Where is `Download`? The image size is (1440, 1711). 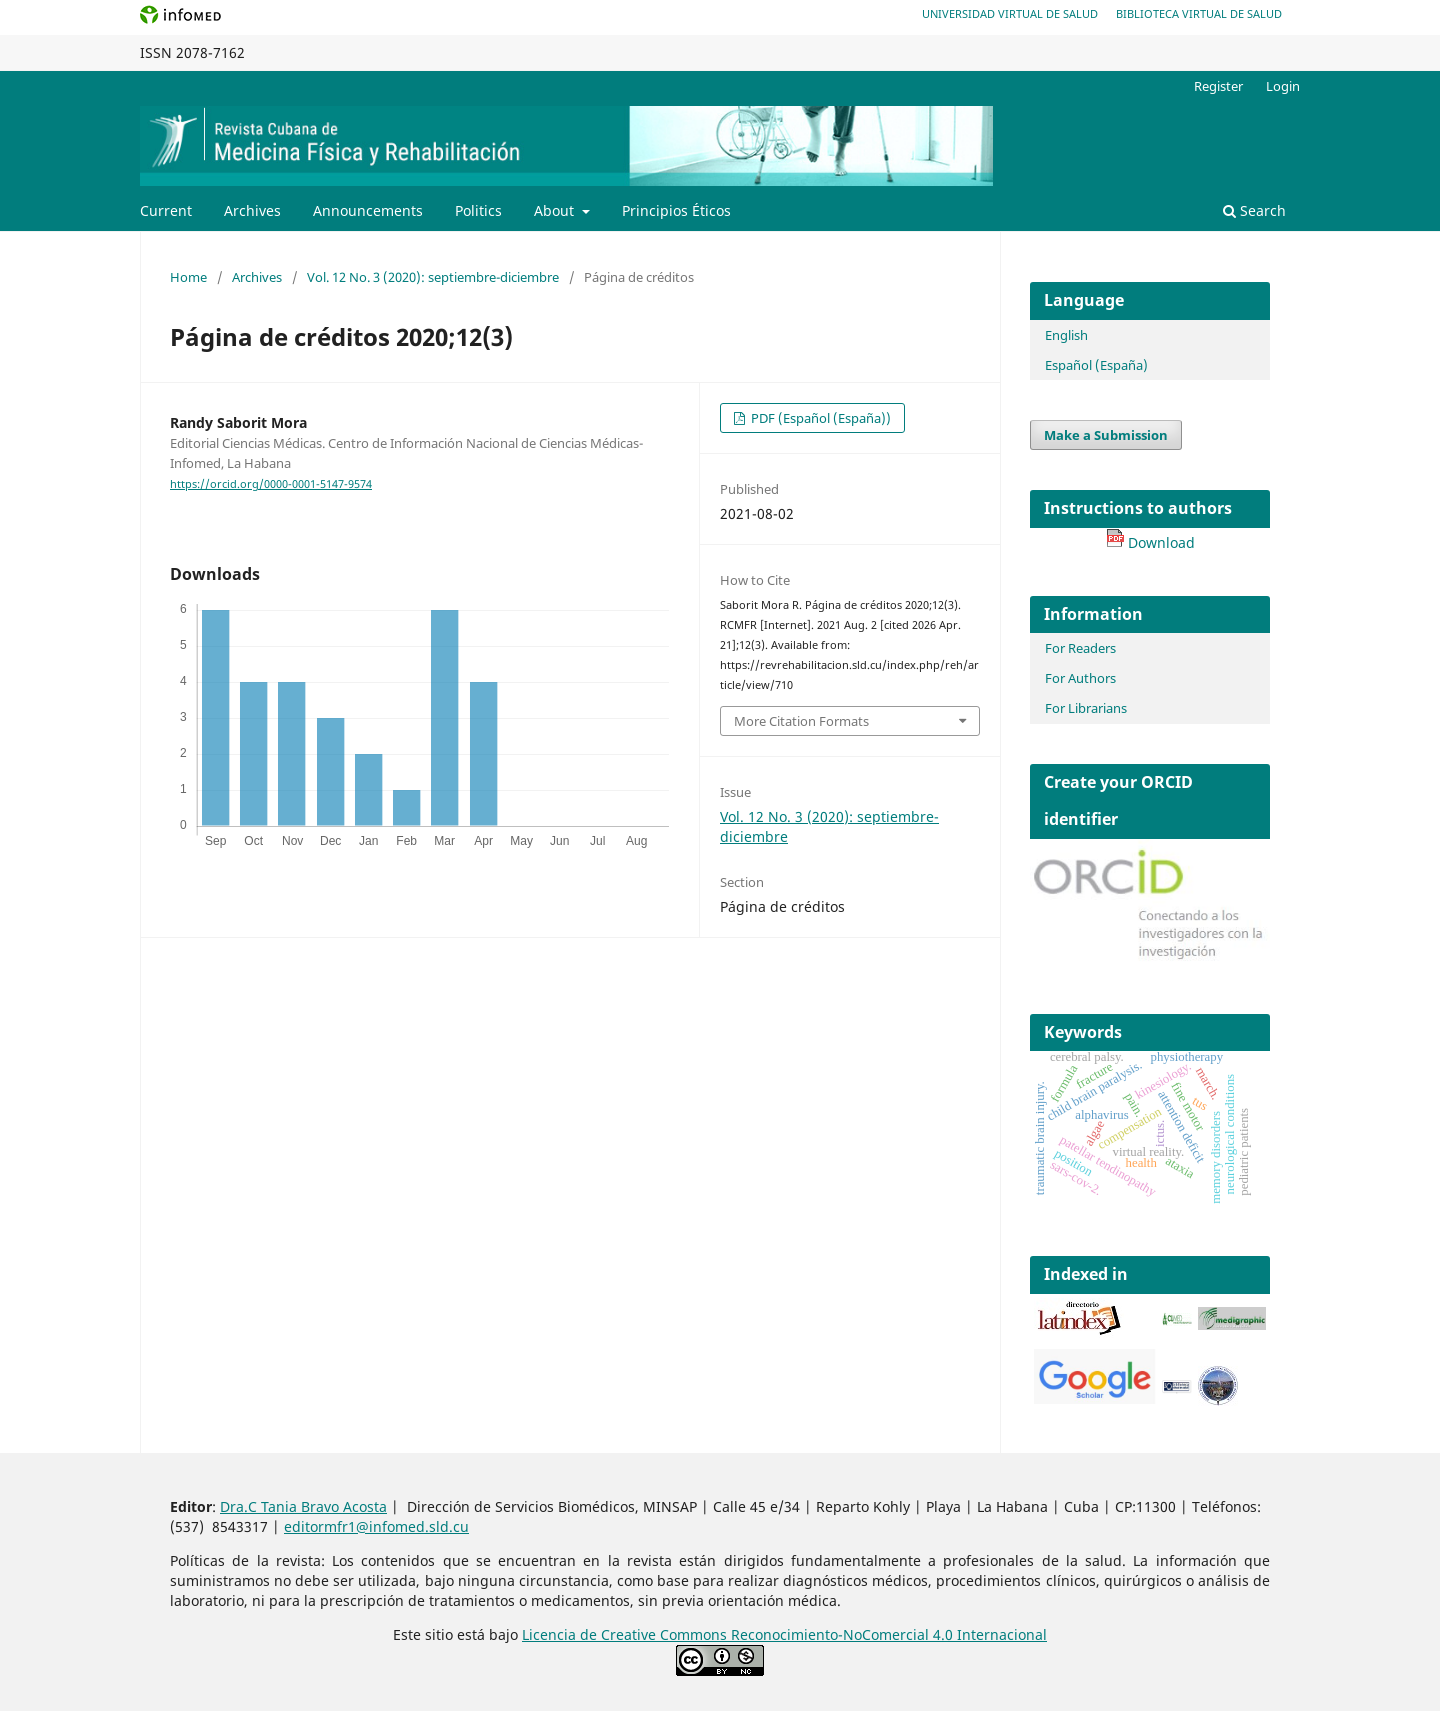
Download is located at coordinates (1150, 542).